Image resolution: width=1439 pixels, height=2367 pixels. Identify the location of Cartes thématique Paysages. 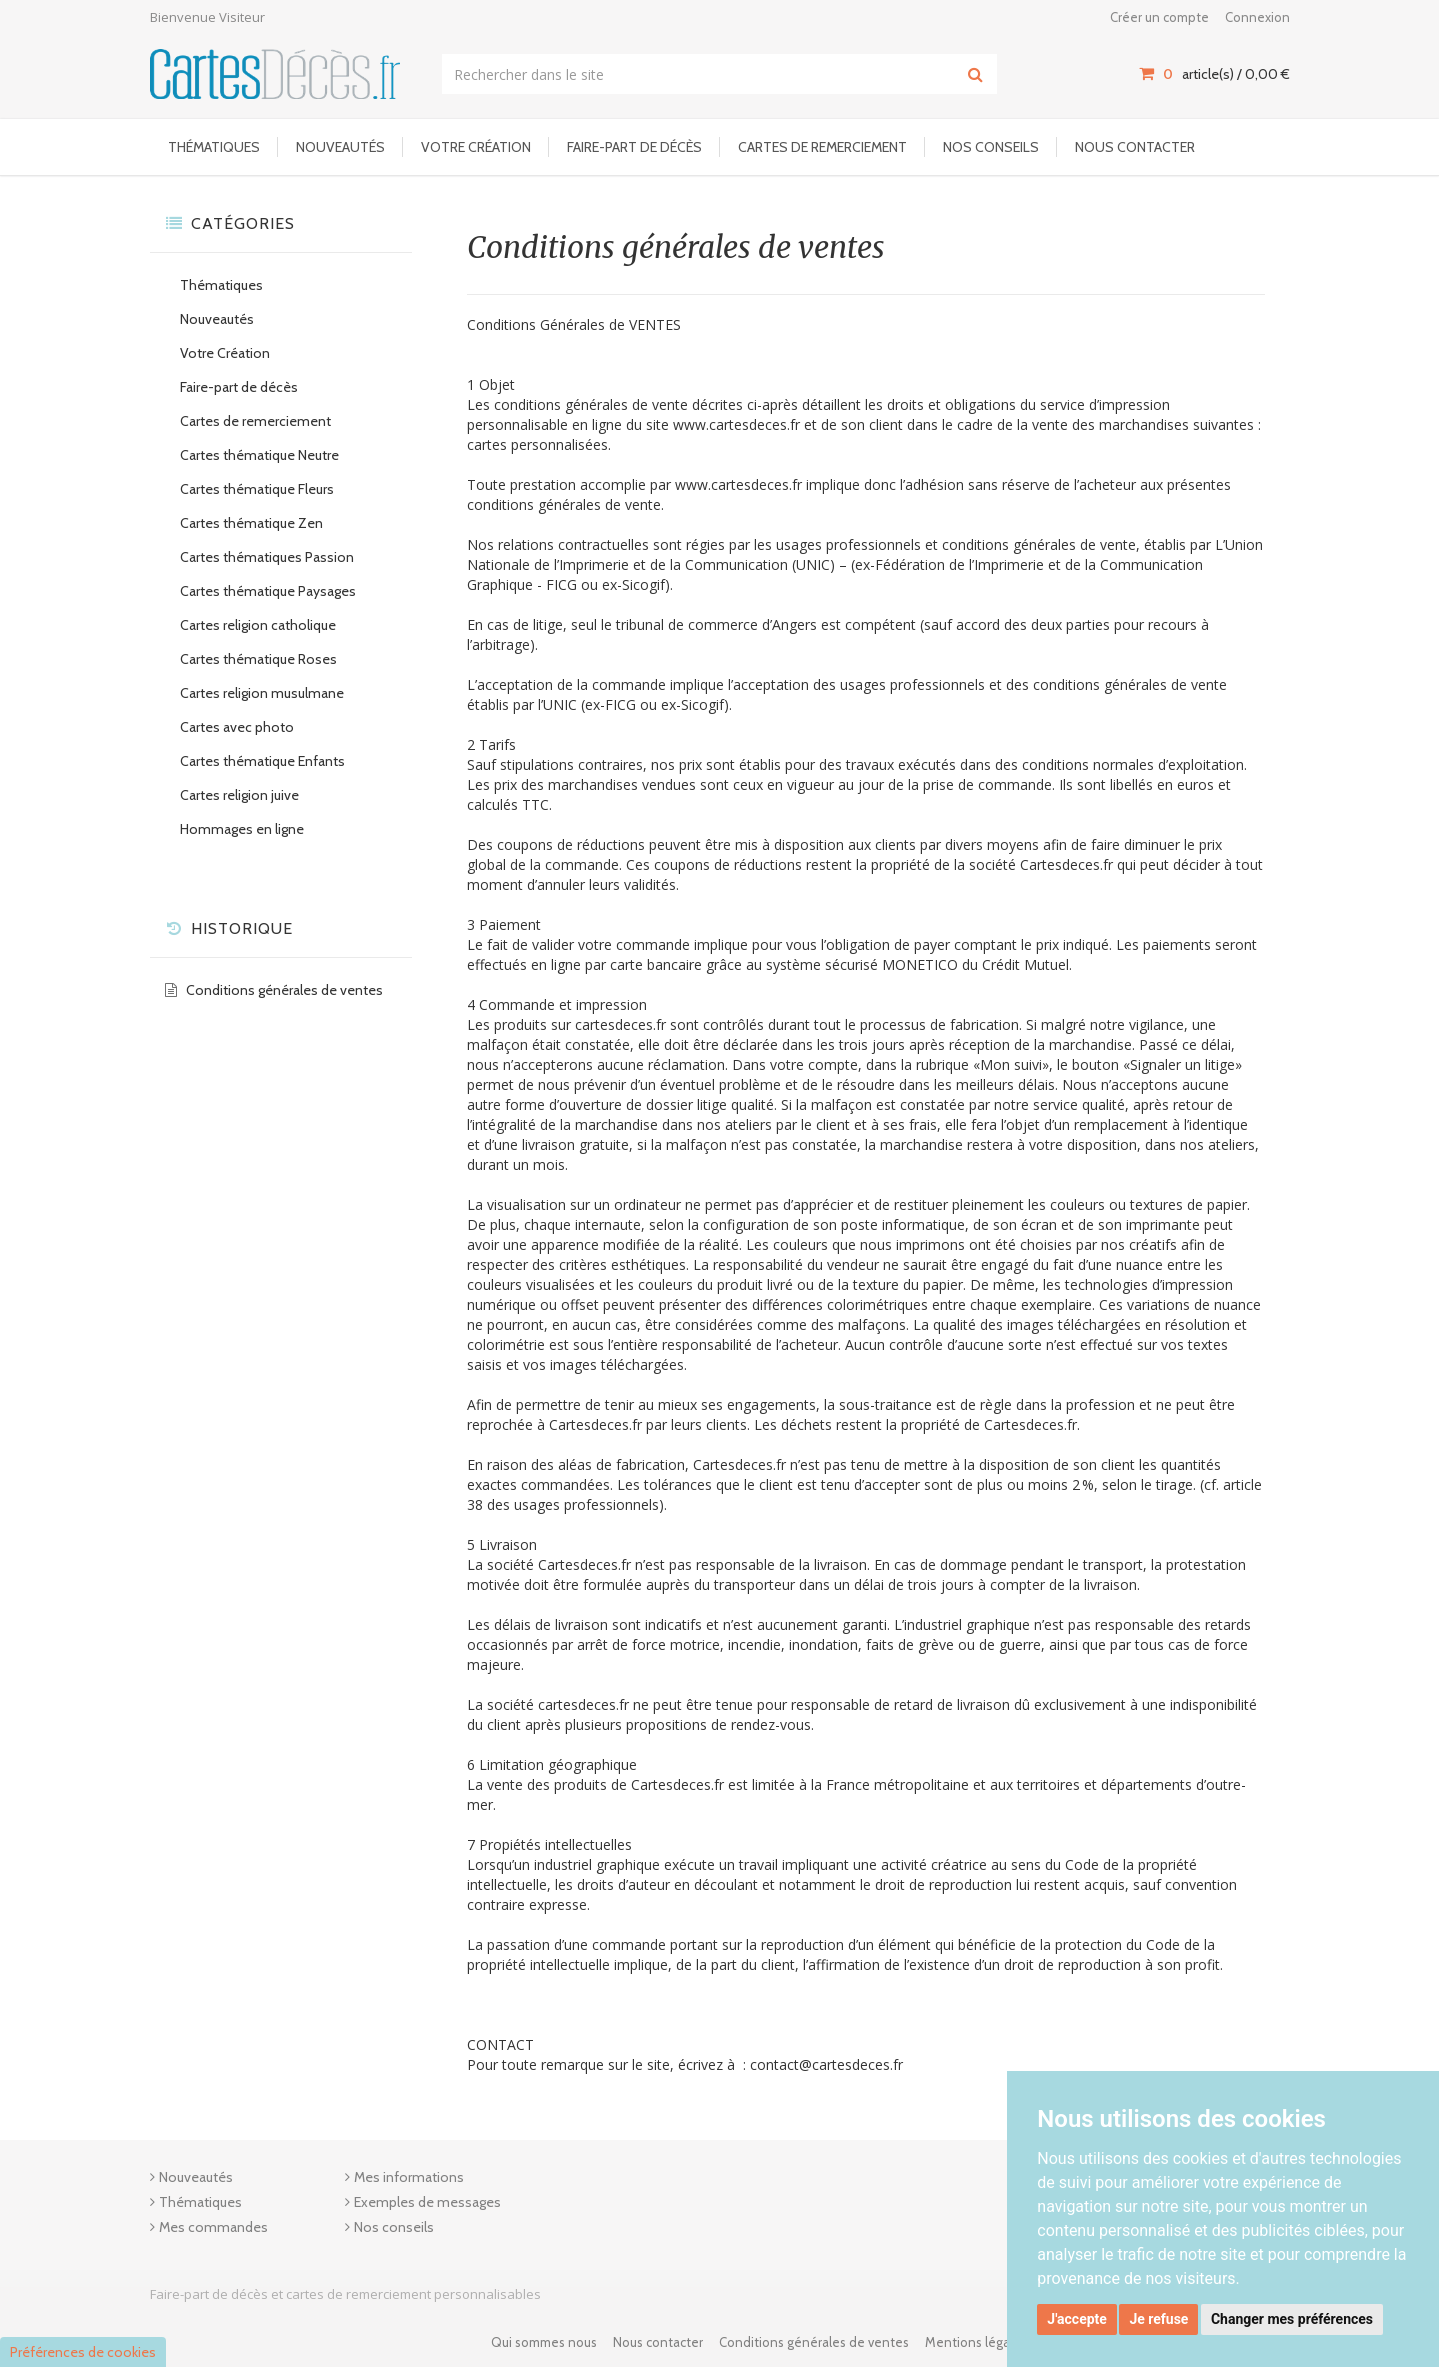
(268, 591).